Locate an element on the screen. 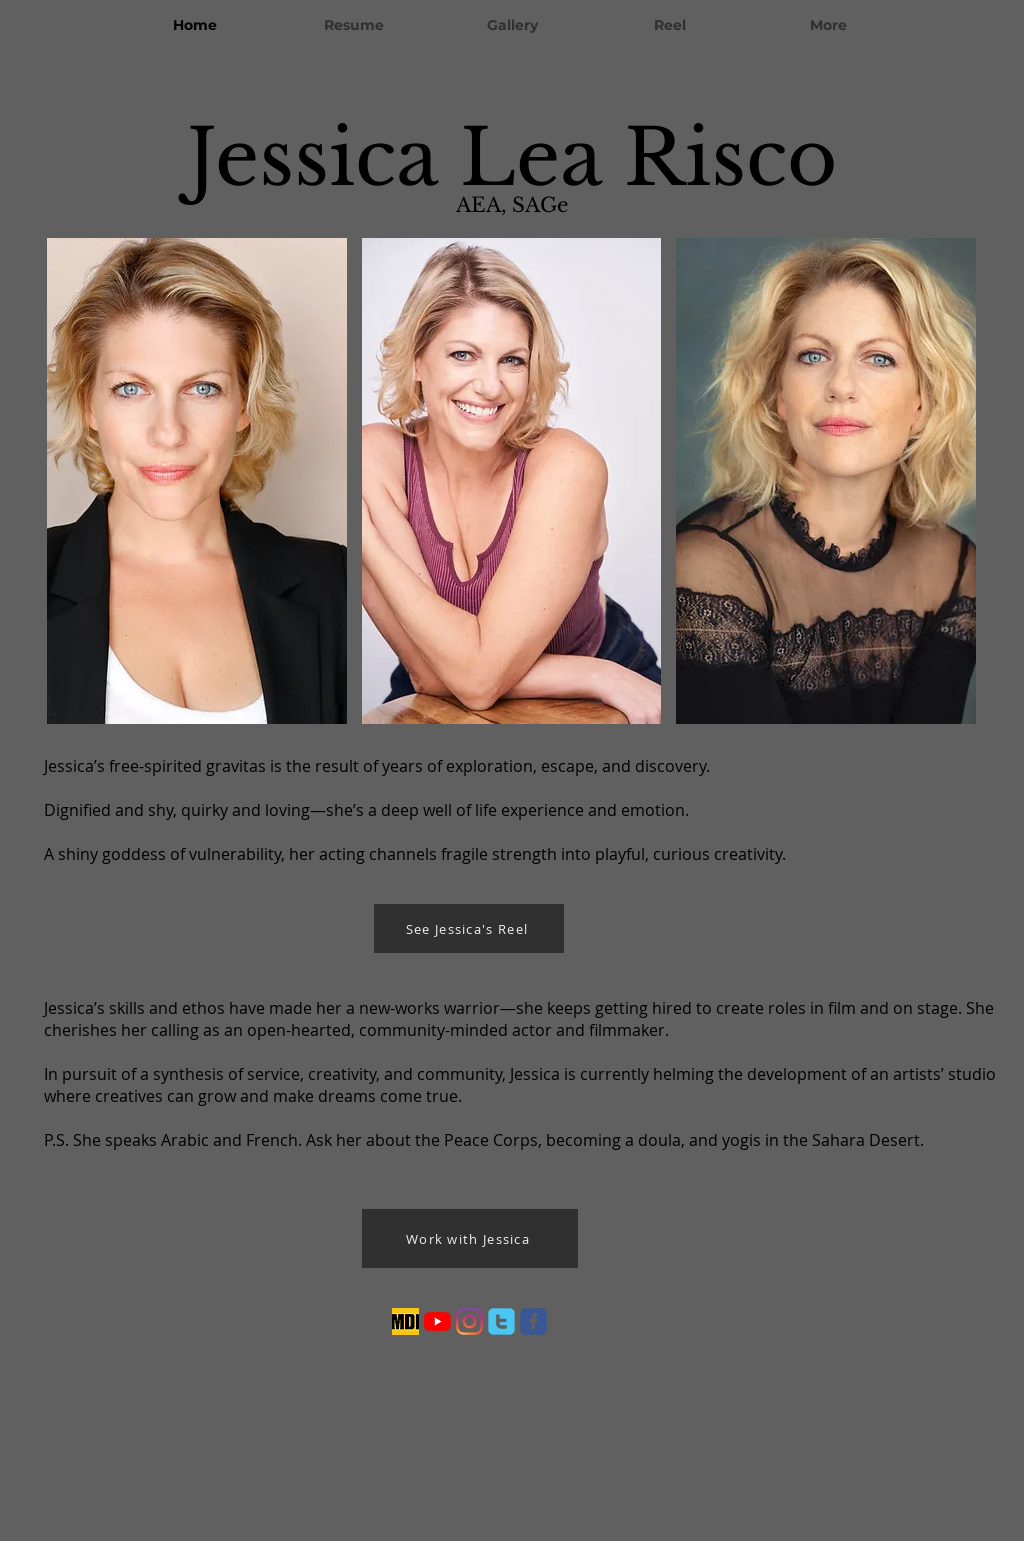 Image resolution: width=1024 pixels, height=1541 pixels. [YouTube] is located at coordinates (437, 1321).